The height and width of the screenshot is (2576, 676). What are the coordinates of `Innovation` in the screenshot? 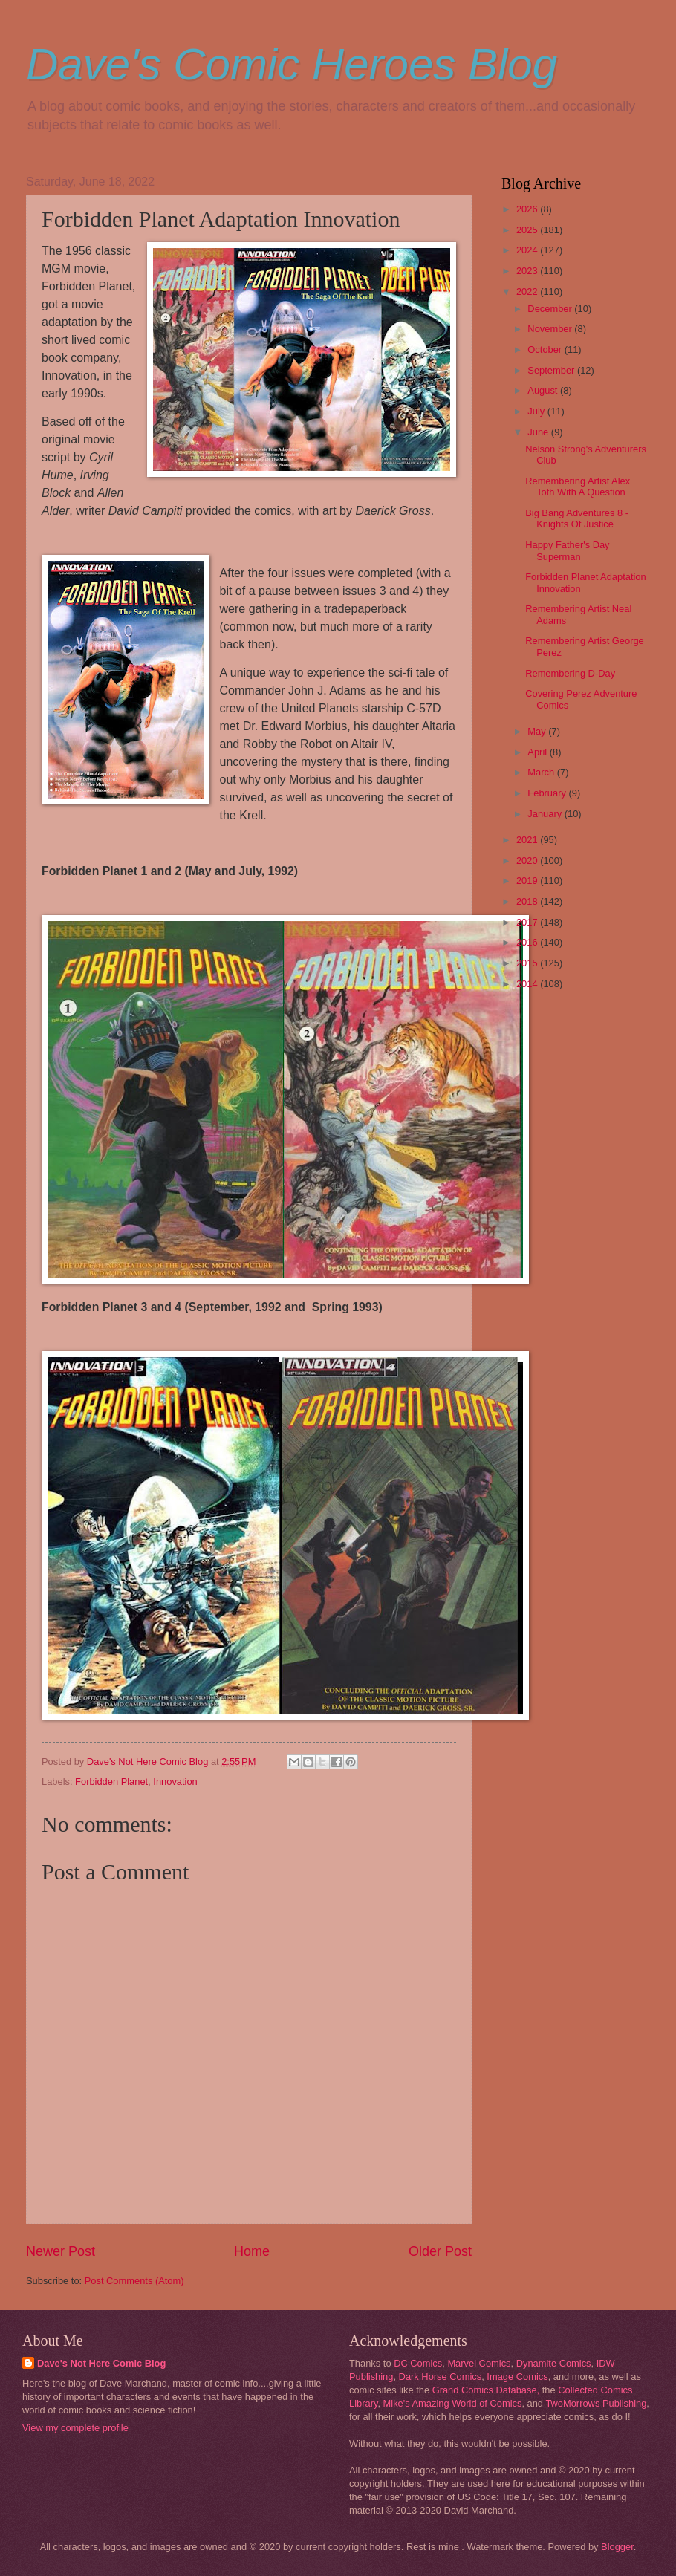 It's located at (175, 1781).